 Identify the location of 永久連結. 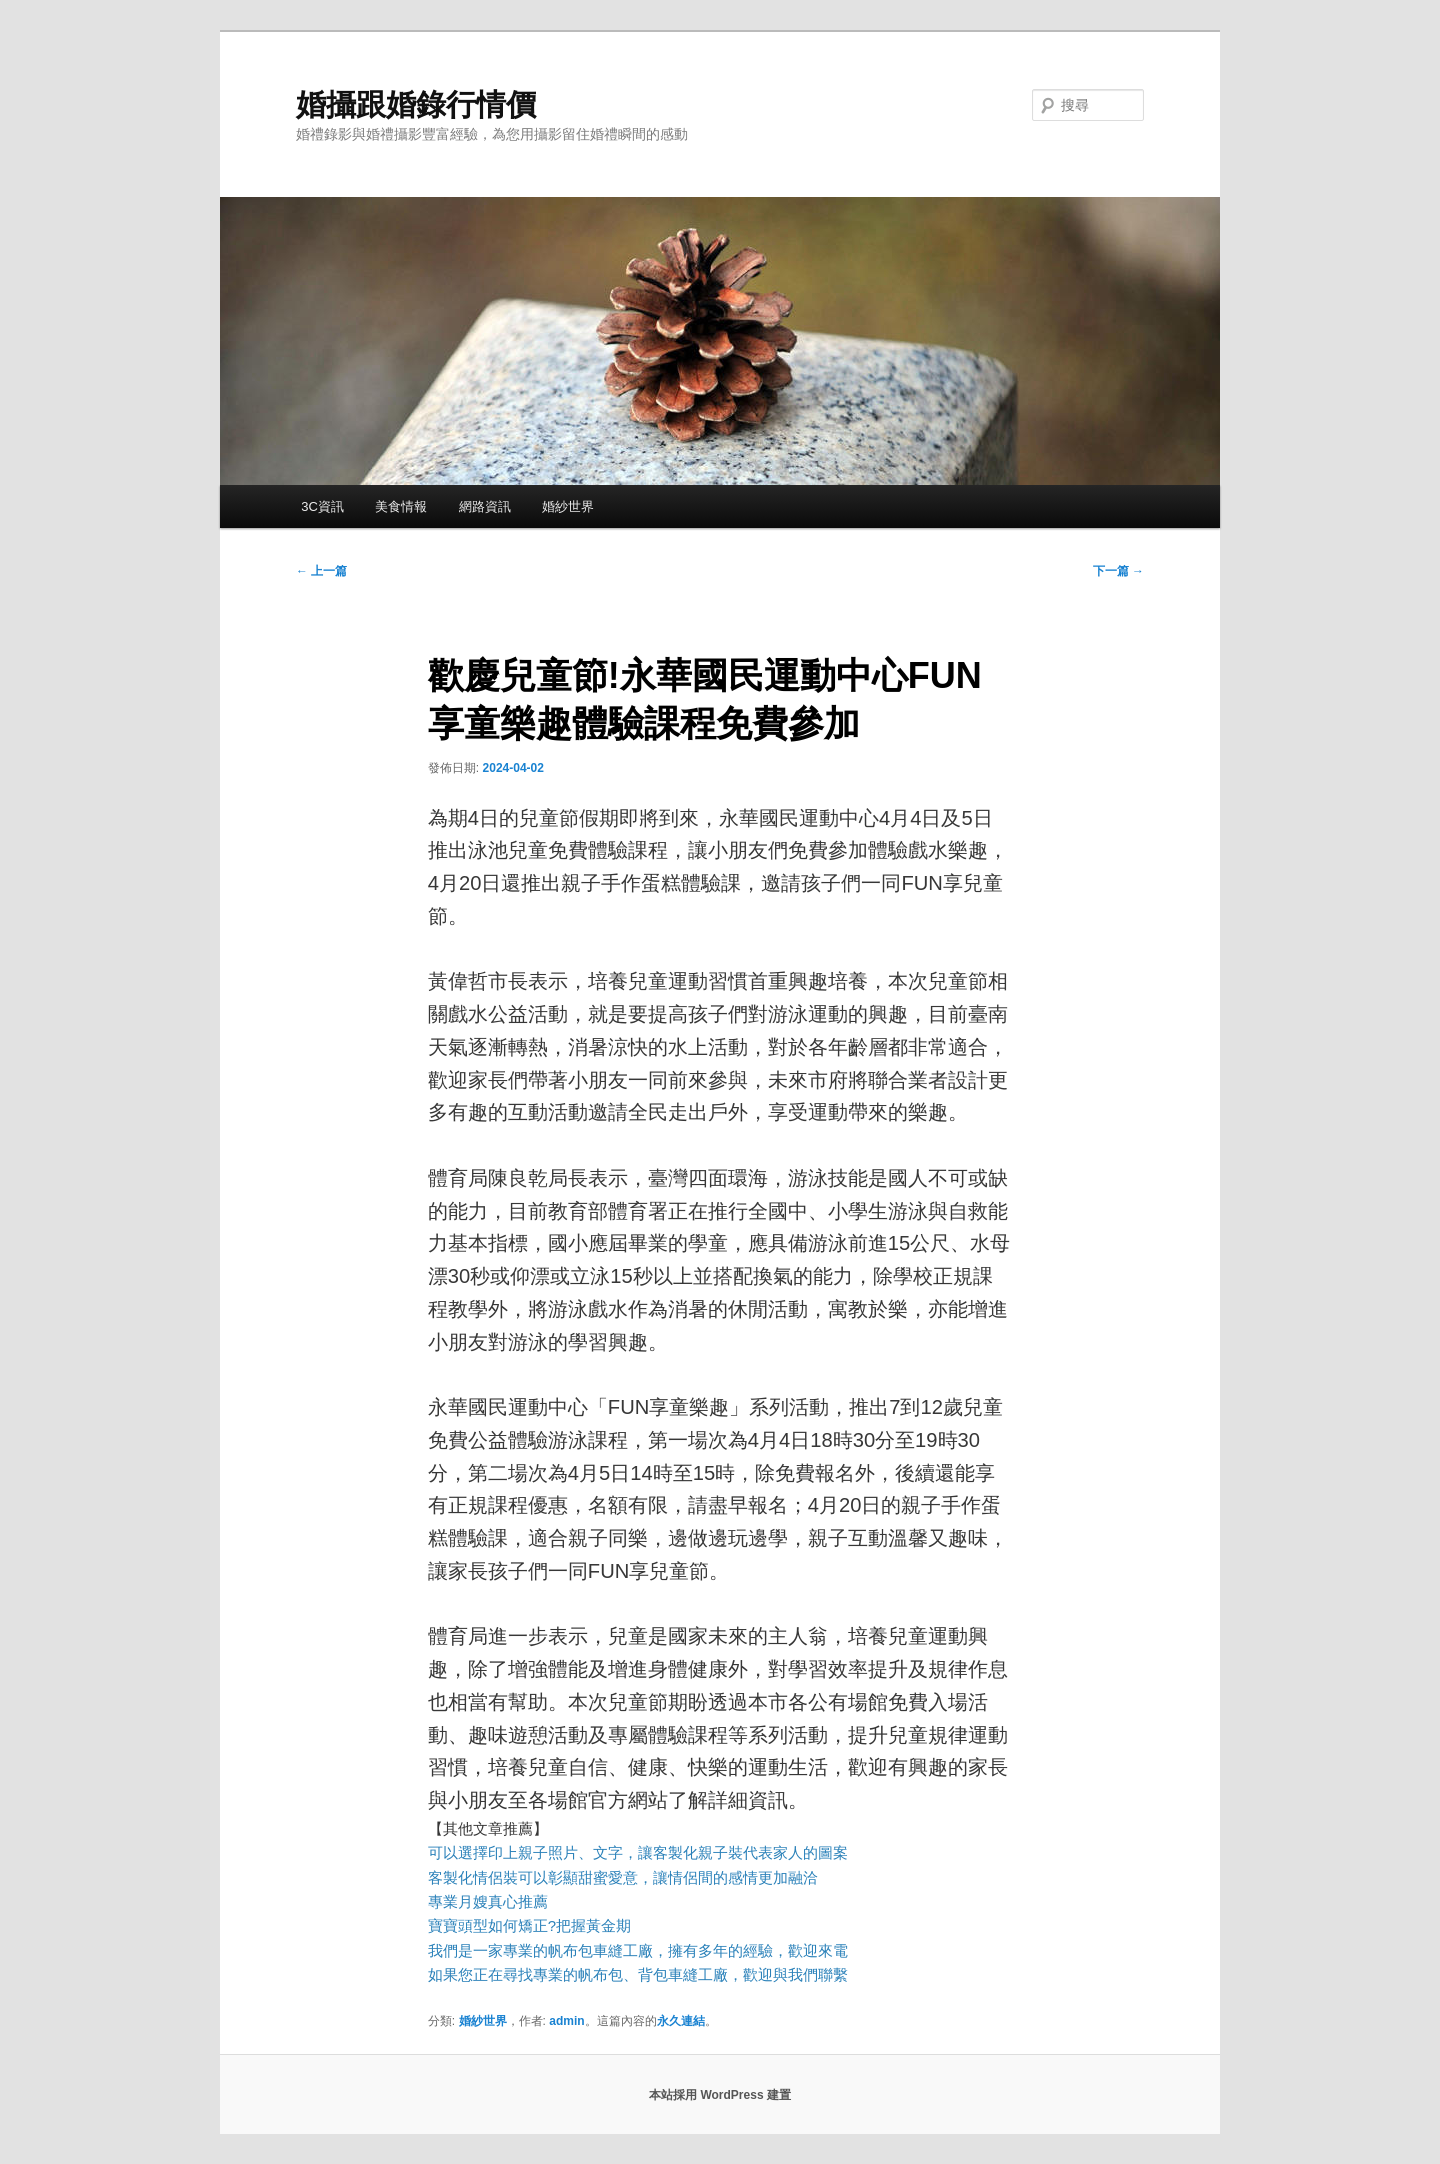
(681, 2021).